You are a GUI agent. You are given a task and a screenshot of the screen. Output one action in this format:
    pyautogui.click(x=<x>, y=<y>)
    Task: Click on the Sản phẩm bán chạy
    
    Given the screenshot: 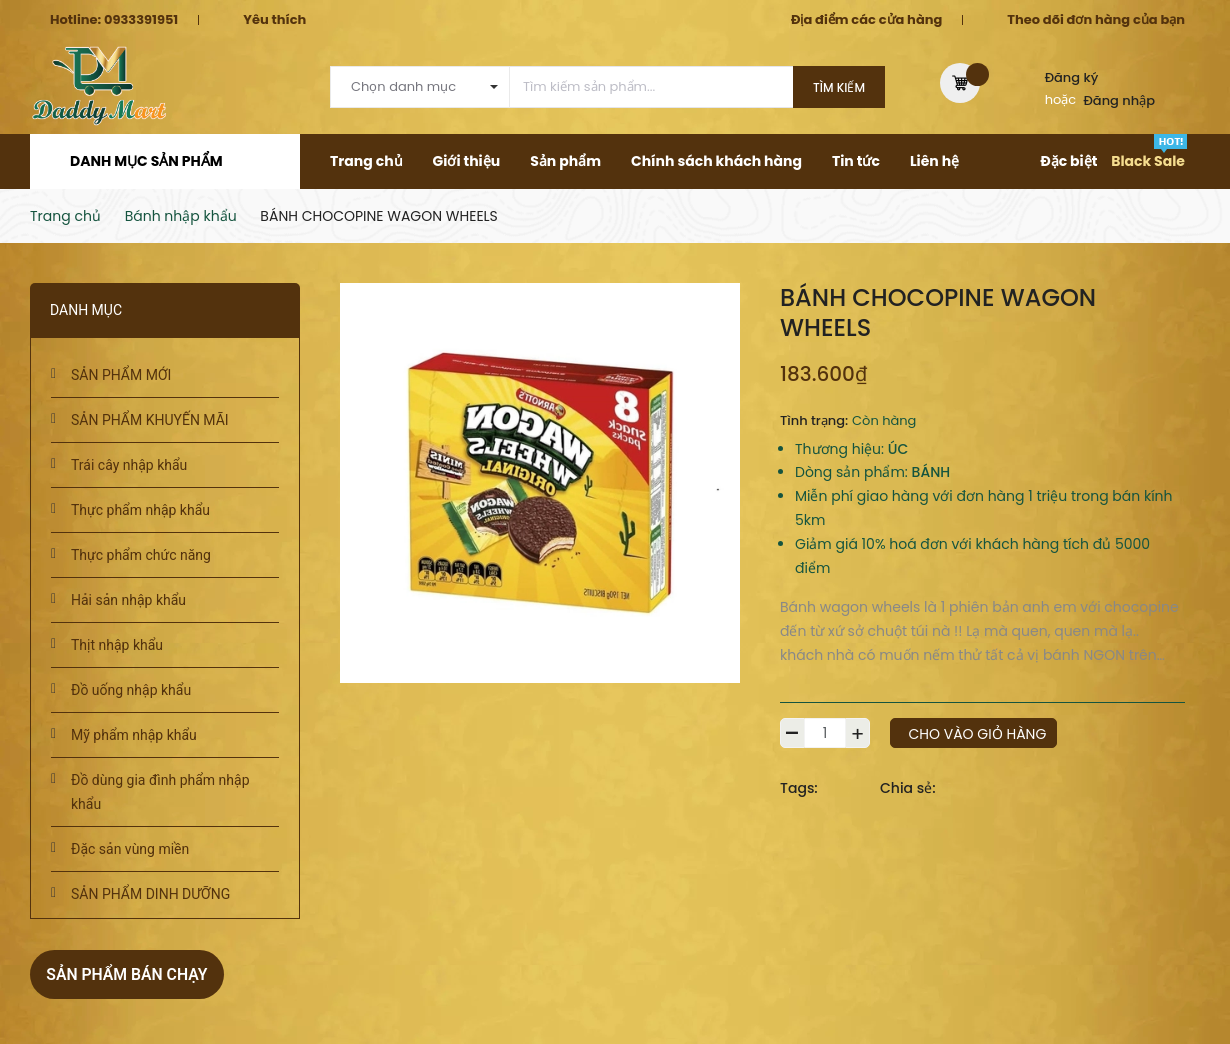 What is the action you would take?
    pyautogui.click(x=137, y=973)
    